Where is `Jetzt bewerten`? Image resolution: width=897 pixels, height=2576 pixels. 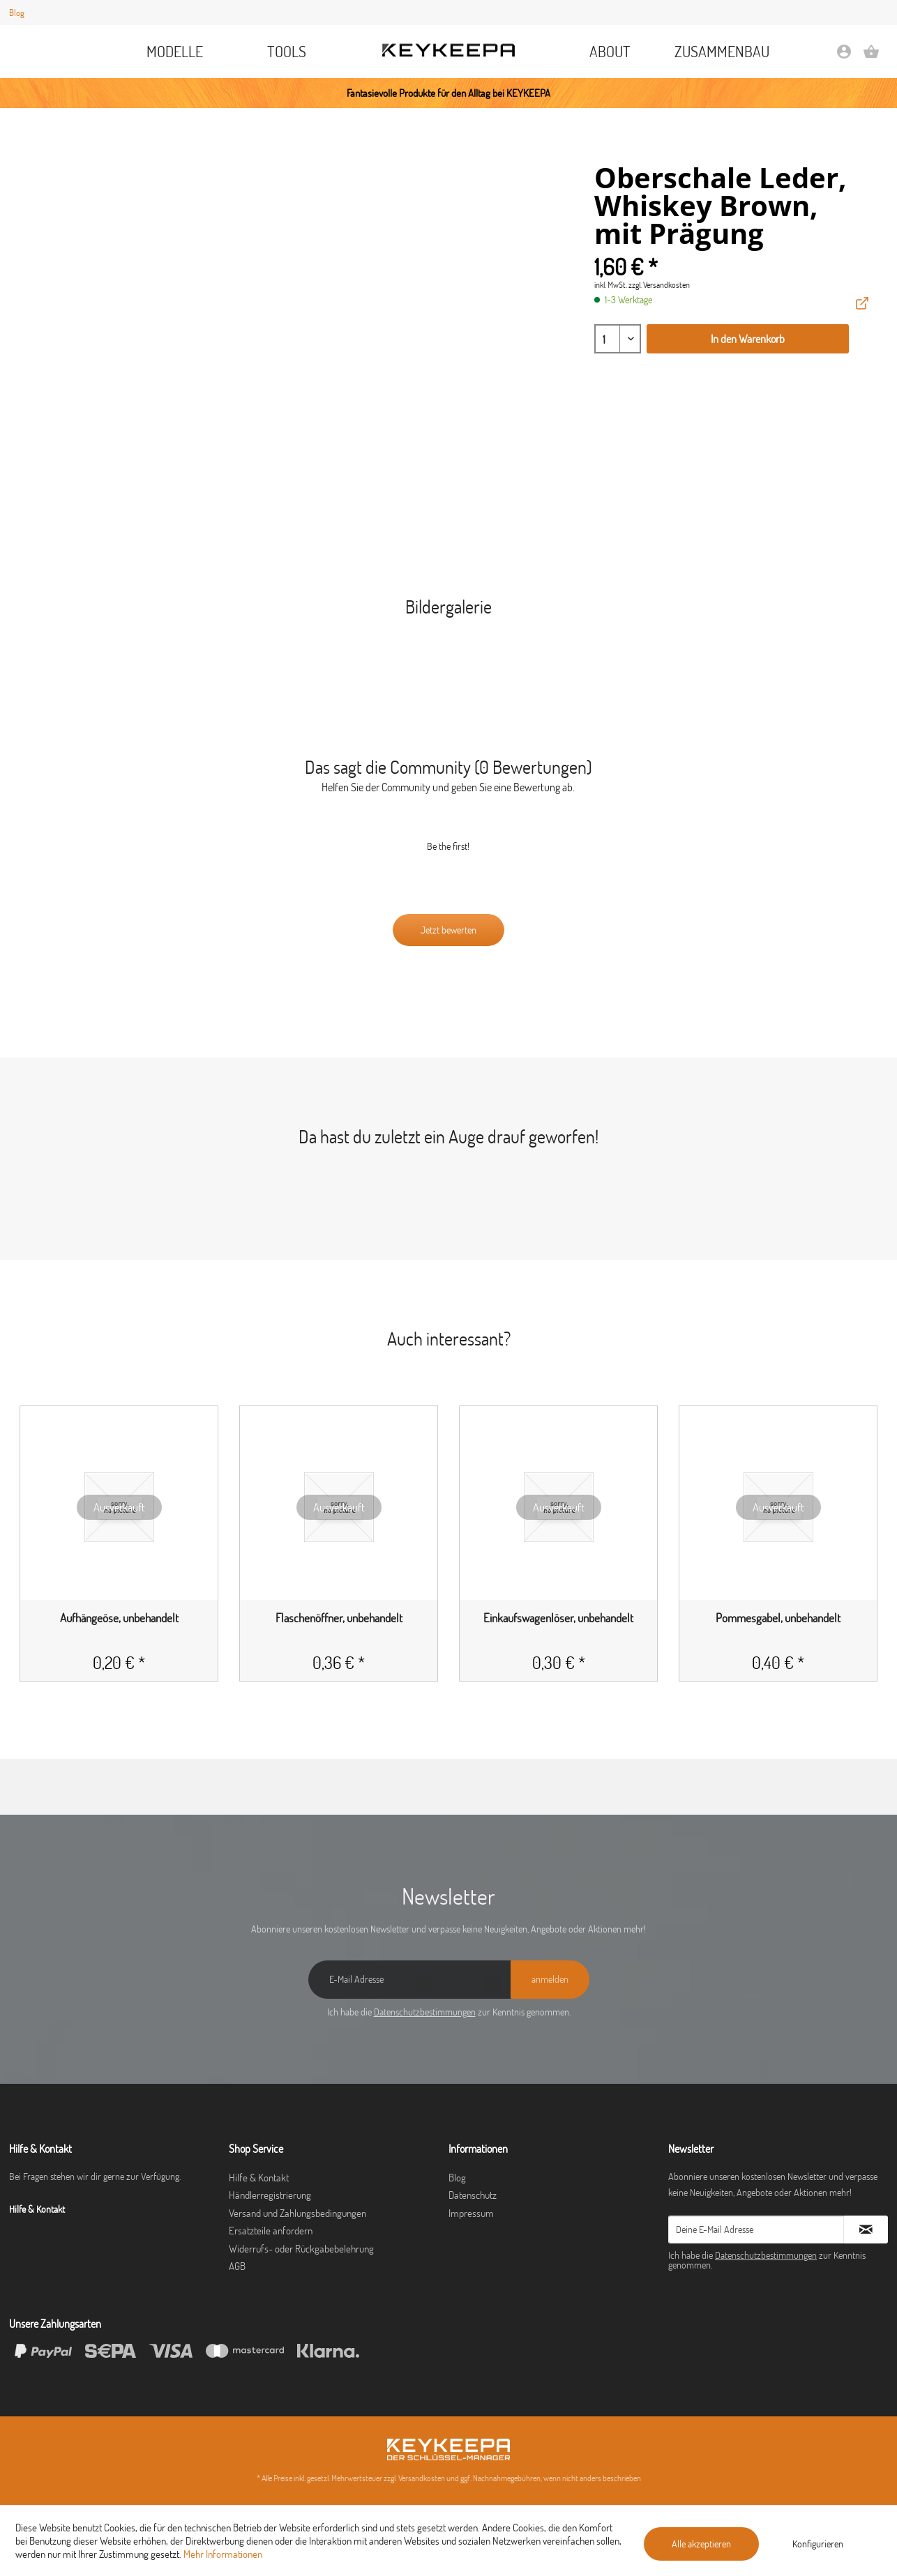
Jetzt bewerten is located at coordinates (448, 930).